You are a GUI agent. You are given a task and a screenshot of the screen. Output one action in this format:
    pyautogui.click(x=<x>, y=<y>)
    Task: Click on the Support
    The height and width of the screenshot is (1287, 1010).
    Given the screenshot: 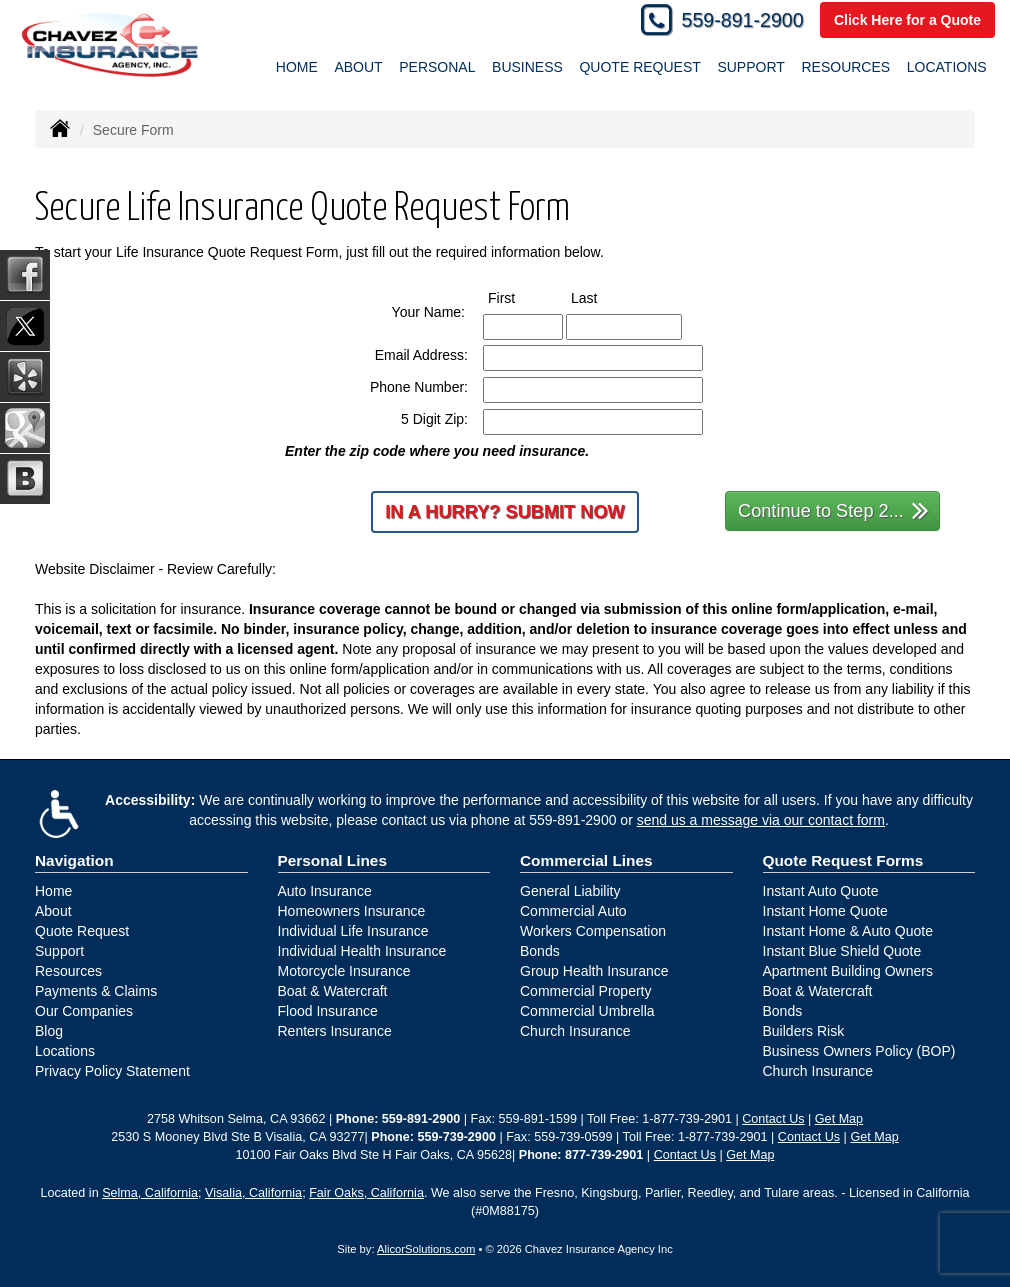 What is the action you would take?
    pyautogui.click(x=59, y=951)
    